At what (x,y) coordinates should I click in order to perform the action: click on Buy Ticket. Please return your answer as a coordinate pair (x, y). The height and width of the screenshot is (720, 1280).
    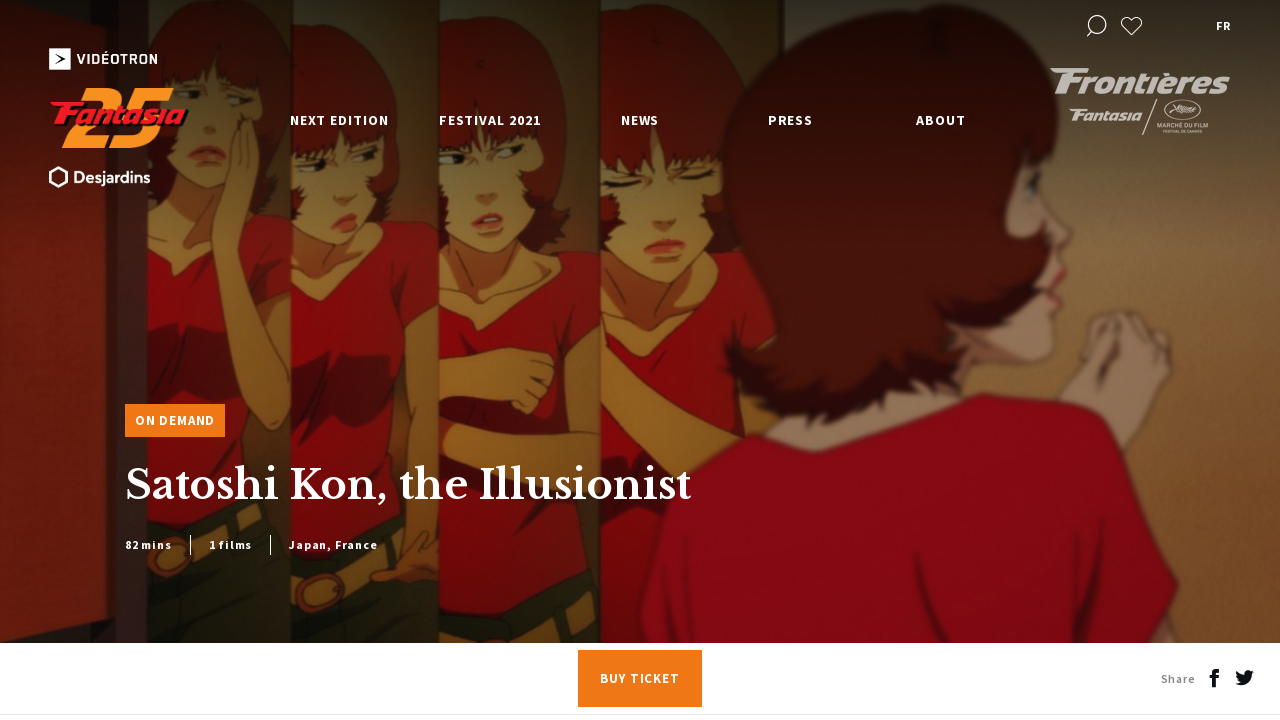
    Looking at the image, I should click on (640, 678).